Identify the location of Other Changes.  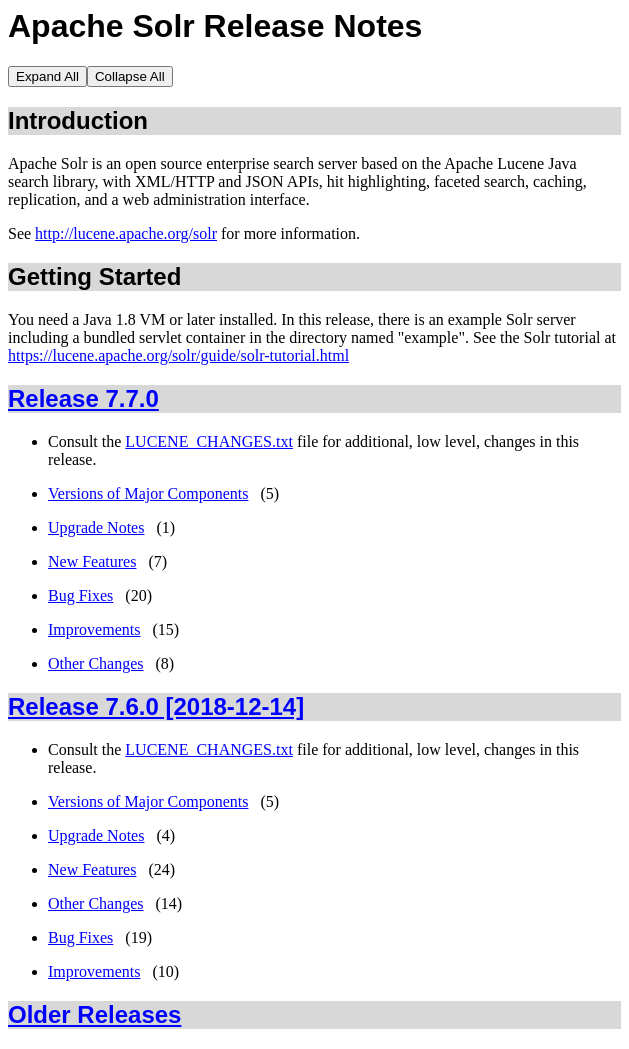
(96, 663).